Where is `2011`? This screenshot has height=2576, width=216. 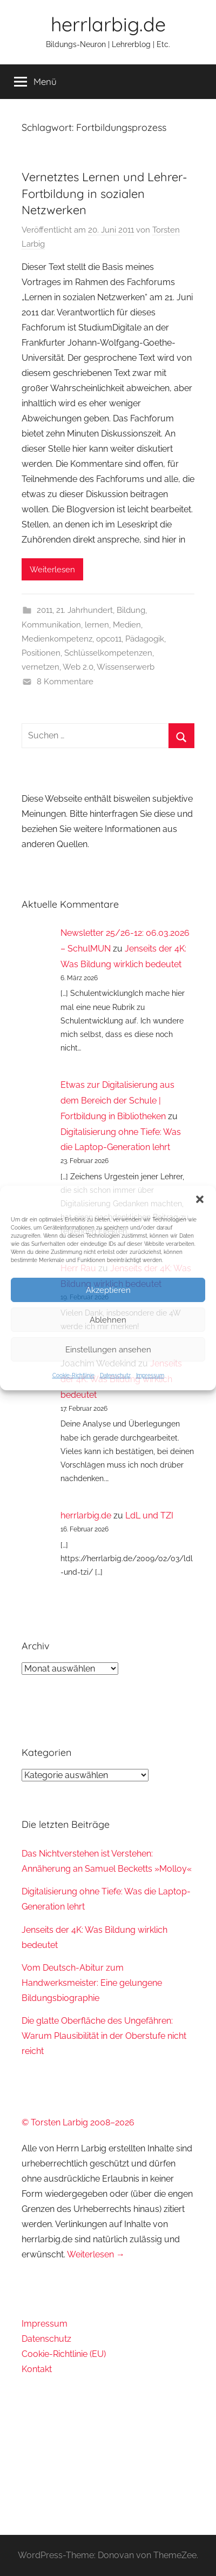
2011 is located at coordinates (44, 610).